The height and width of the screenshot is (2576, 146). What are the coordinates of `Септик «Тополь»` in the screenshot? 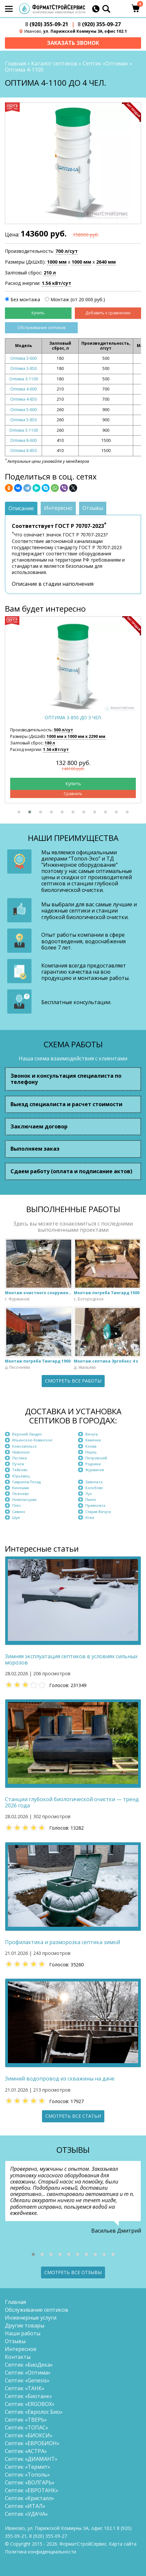 It's located at (27, 2474).